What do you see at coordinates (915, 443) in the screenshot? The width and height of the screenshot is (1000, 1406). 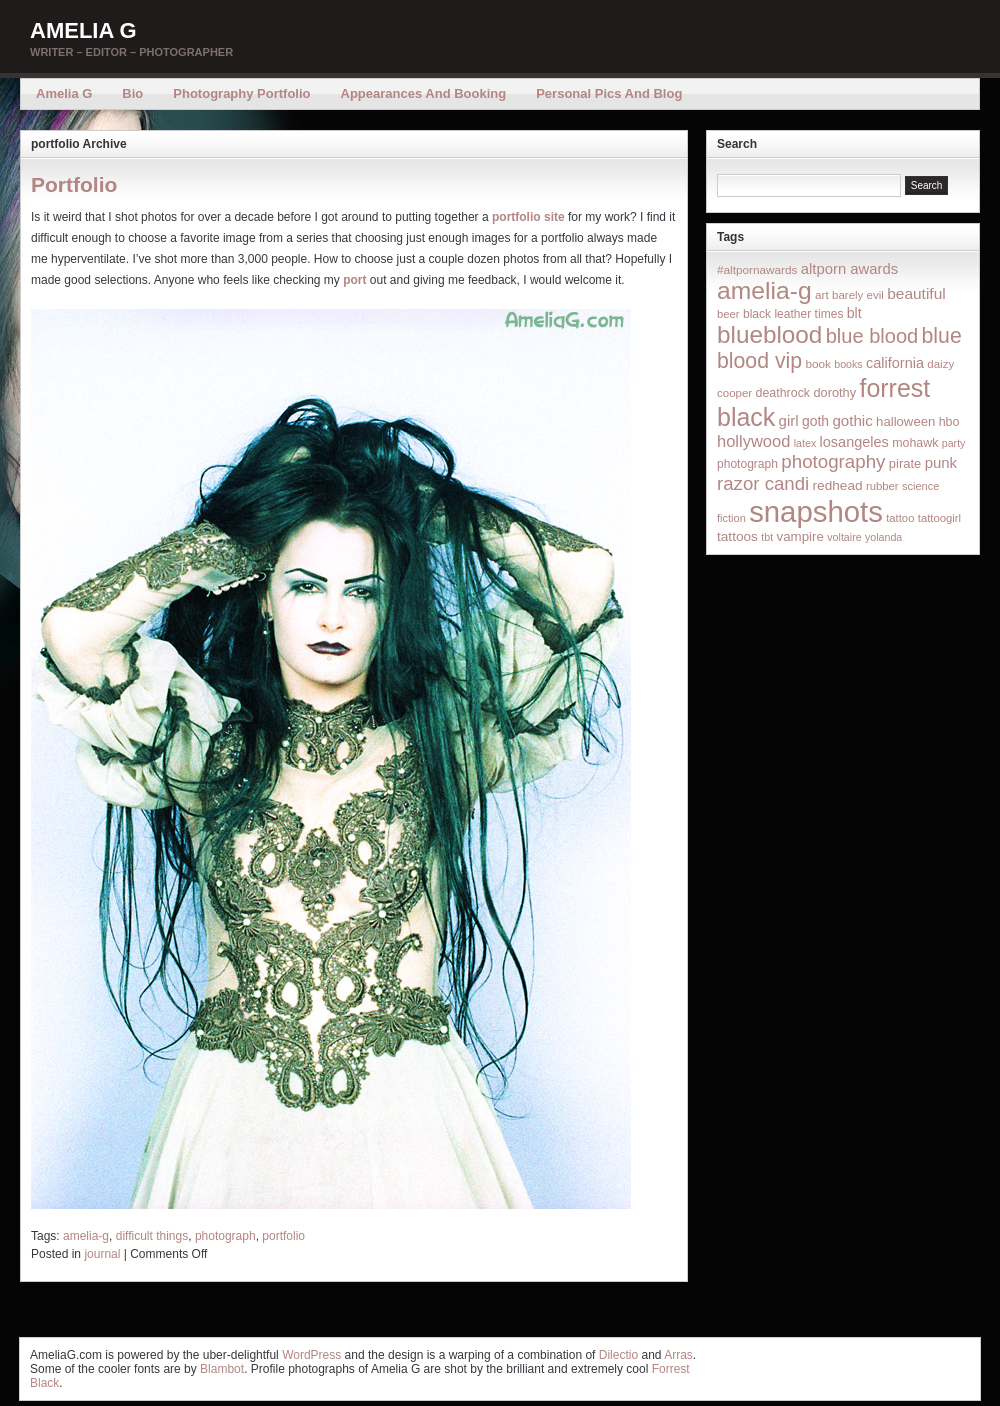 I see `mohawk [mohawk (19 items)]` at bounding box center [915, 443].